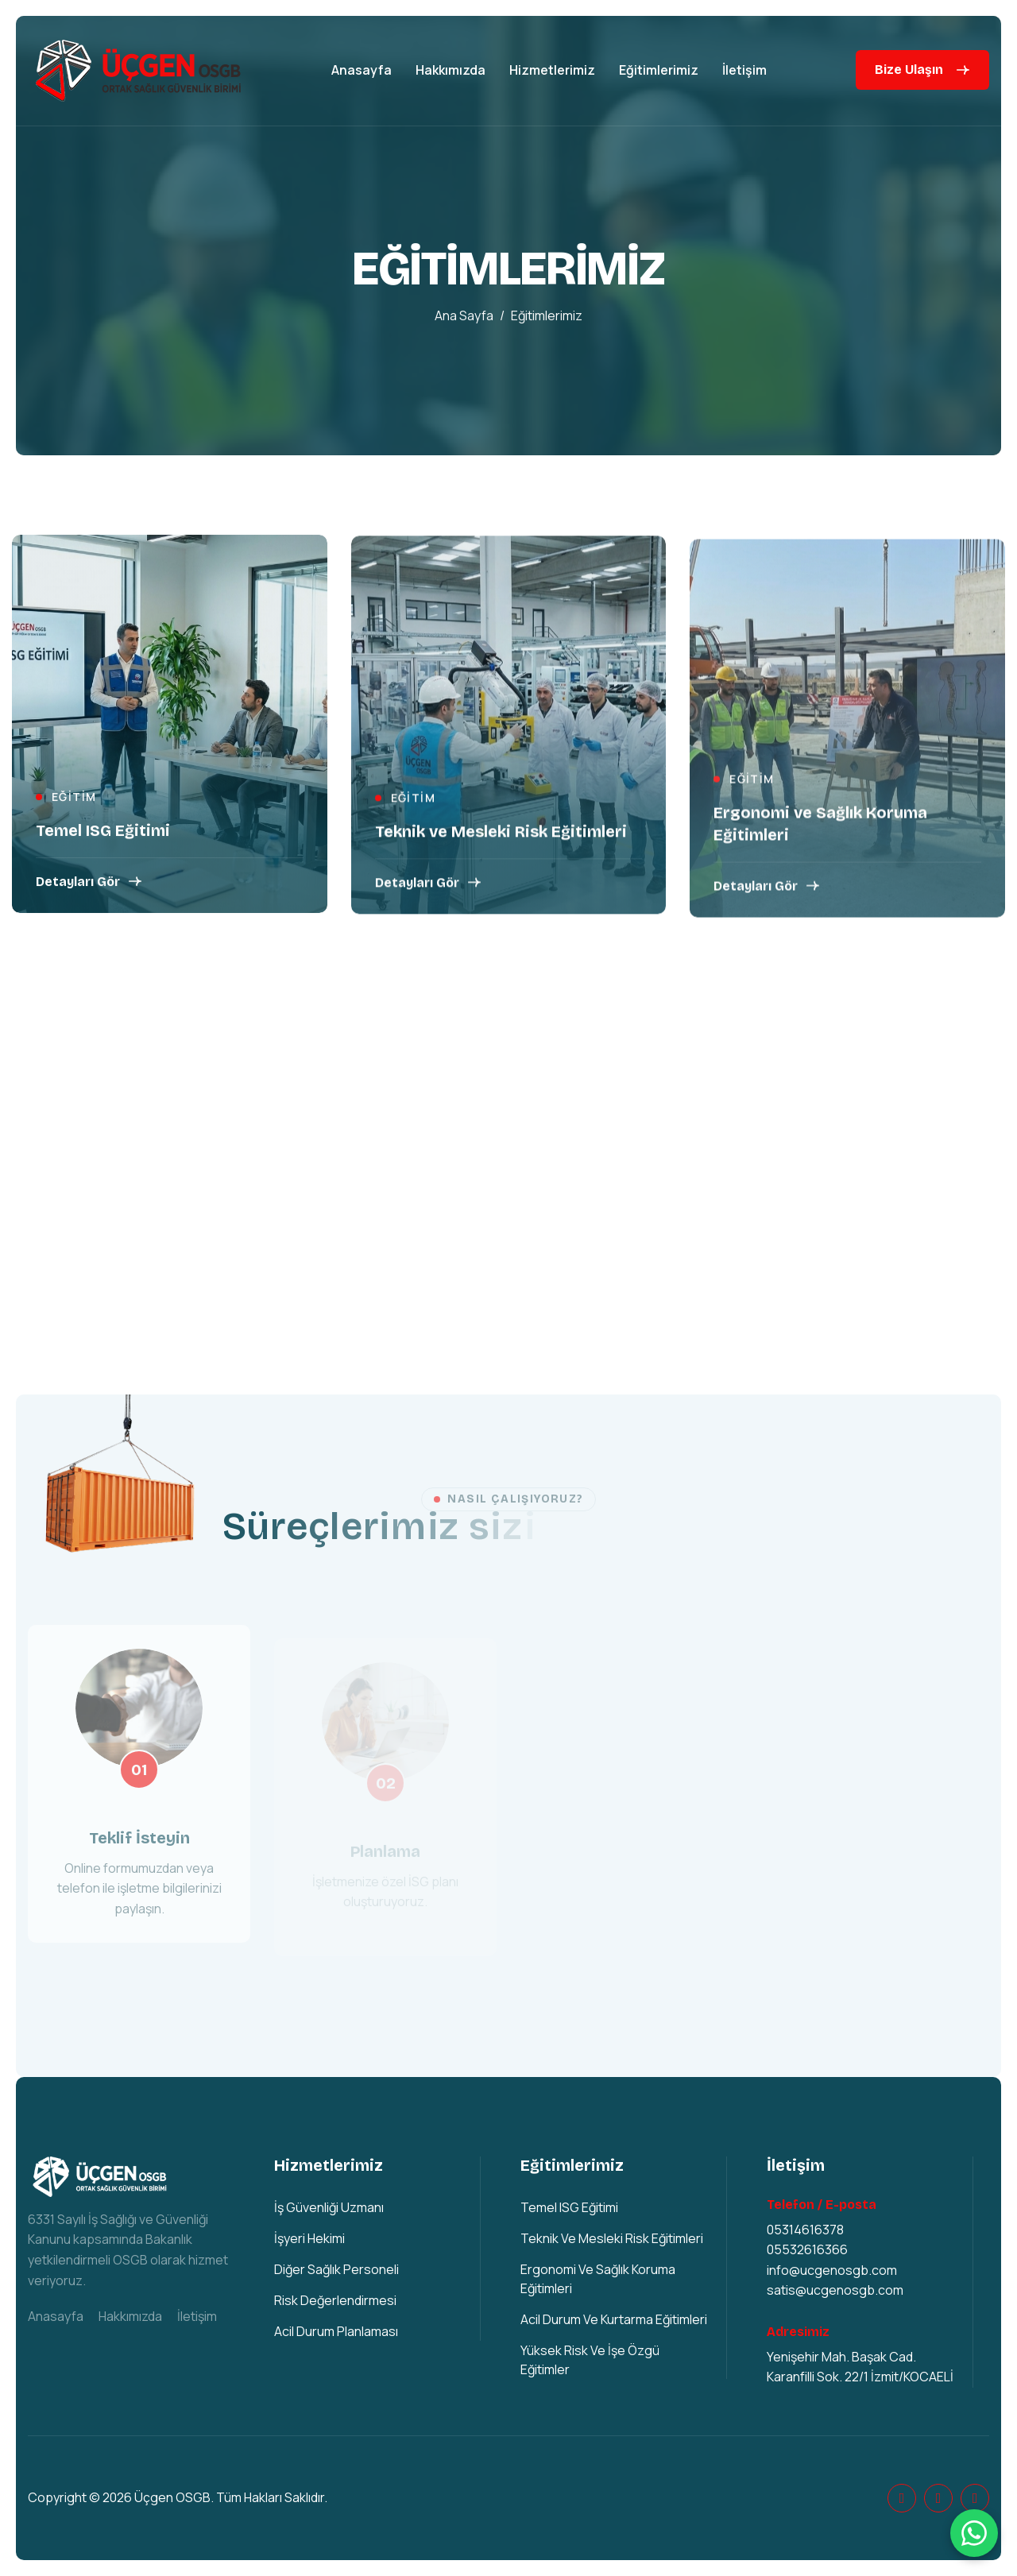  What do you see at coordinates (103, 832) in the screenshot?
I see `Temel ISG Eğitimi` at bounding box center [103, 832].